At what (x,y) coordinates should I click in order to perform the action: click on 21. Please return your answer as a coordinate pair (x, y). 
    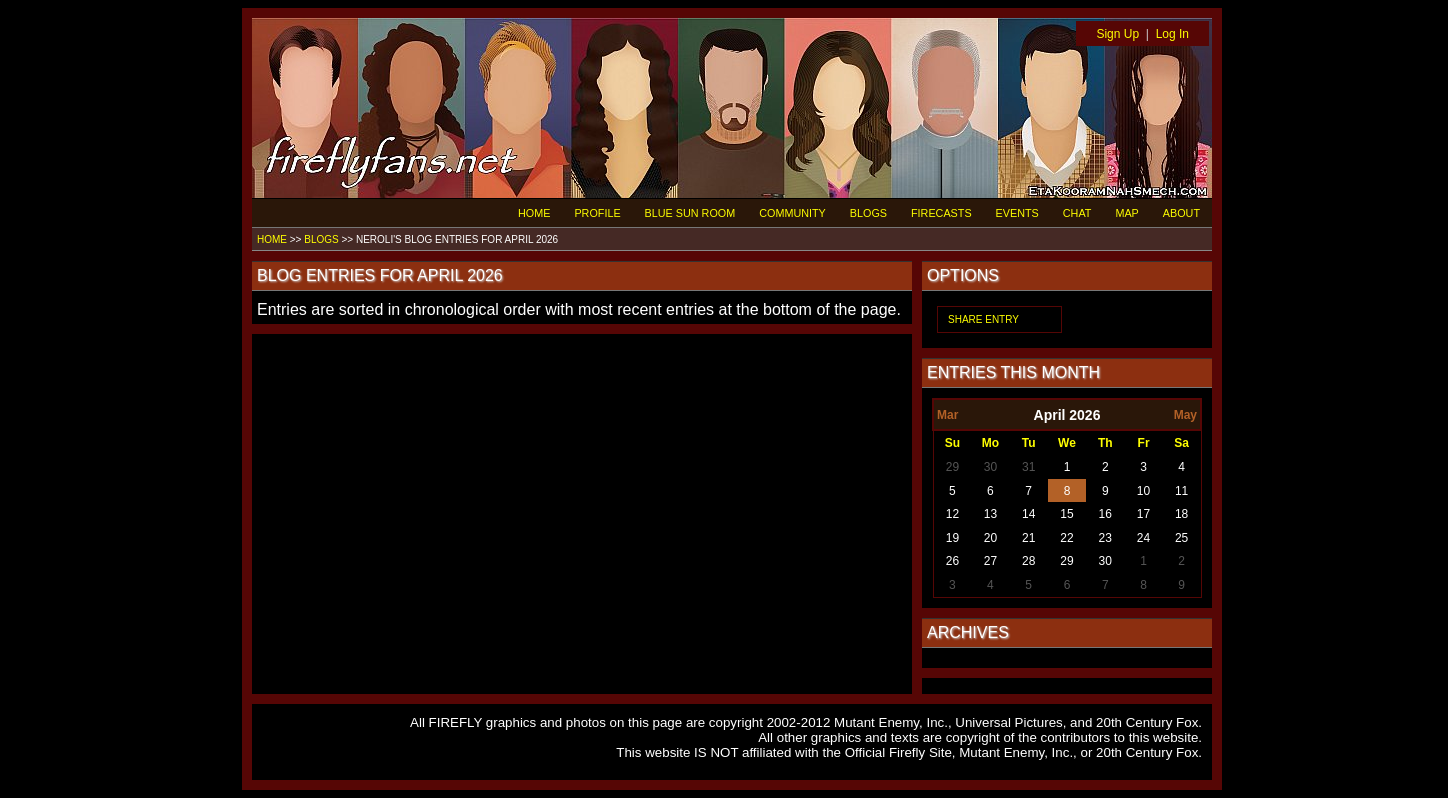
    Looking at the image, I should click on (1028, 538).